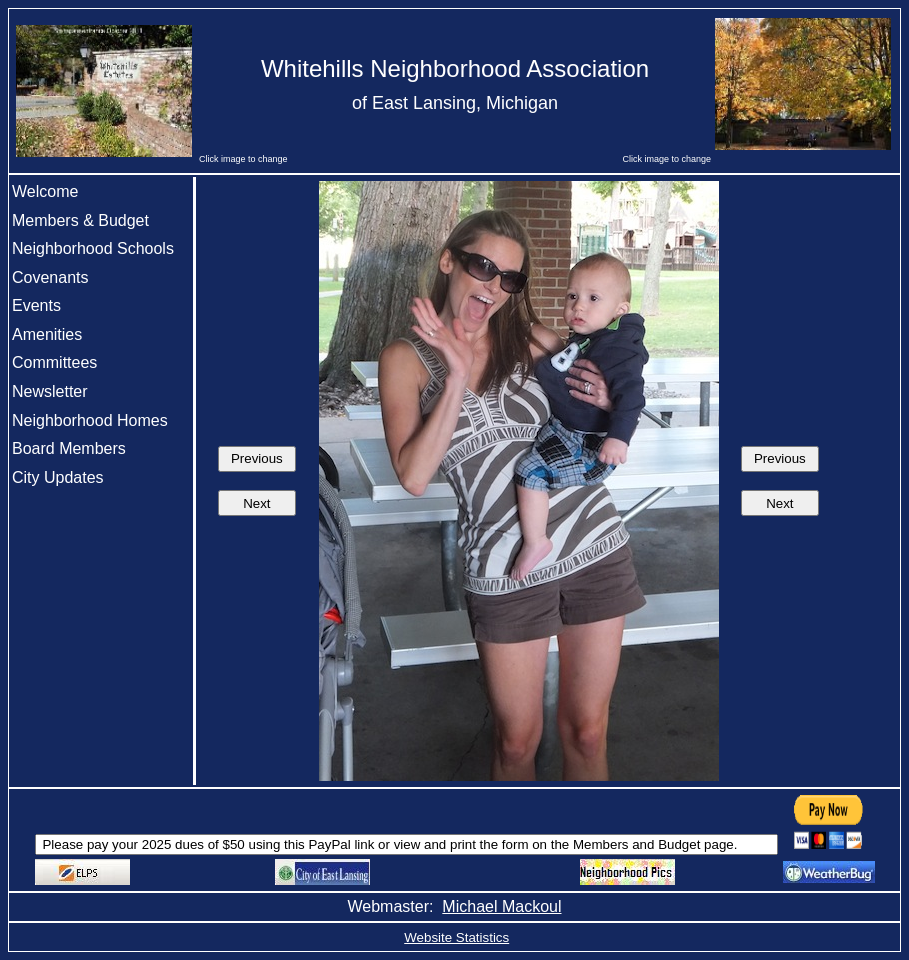 The height and width of the screenshot is (960, 909). I want to click on Michael Mackoul, so click(501, 906).